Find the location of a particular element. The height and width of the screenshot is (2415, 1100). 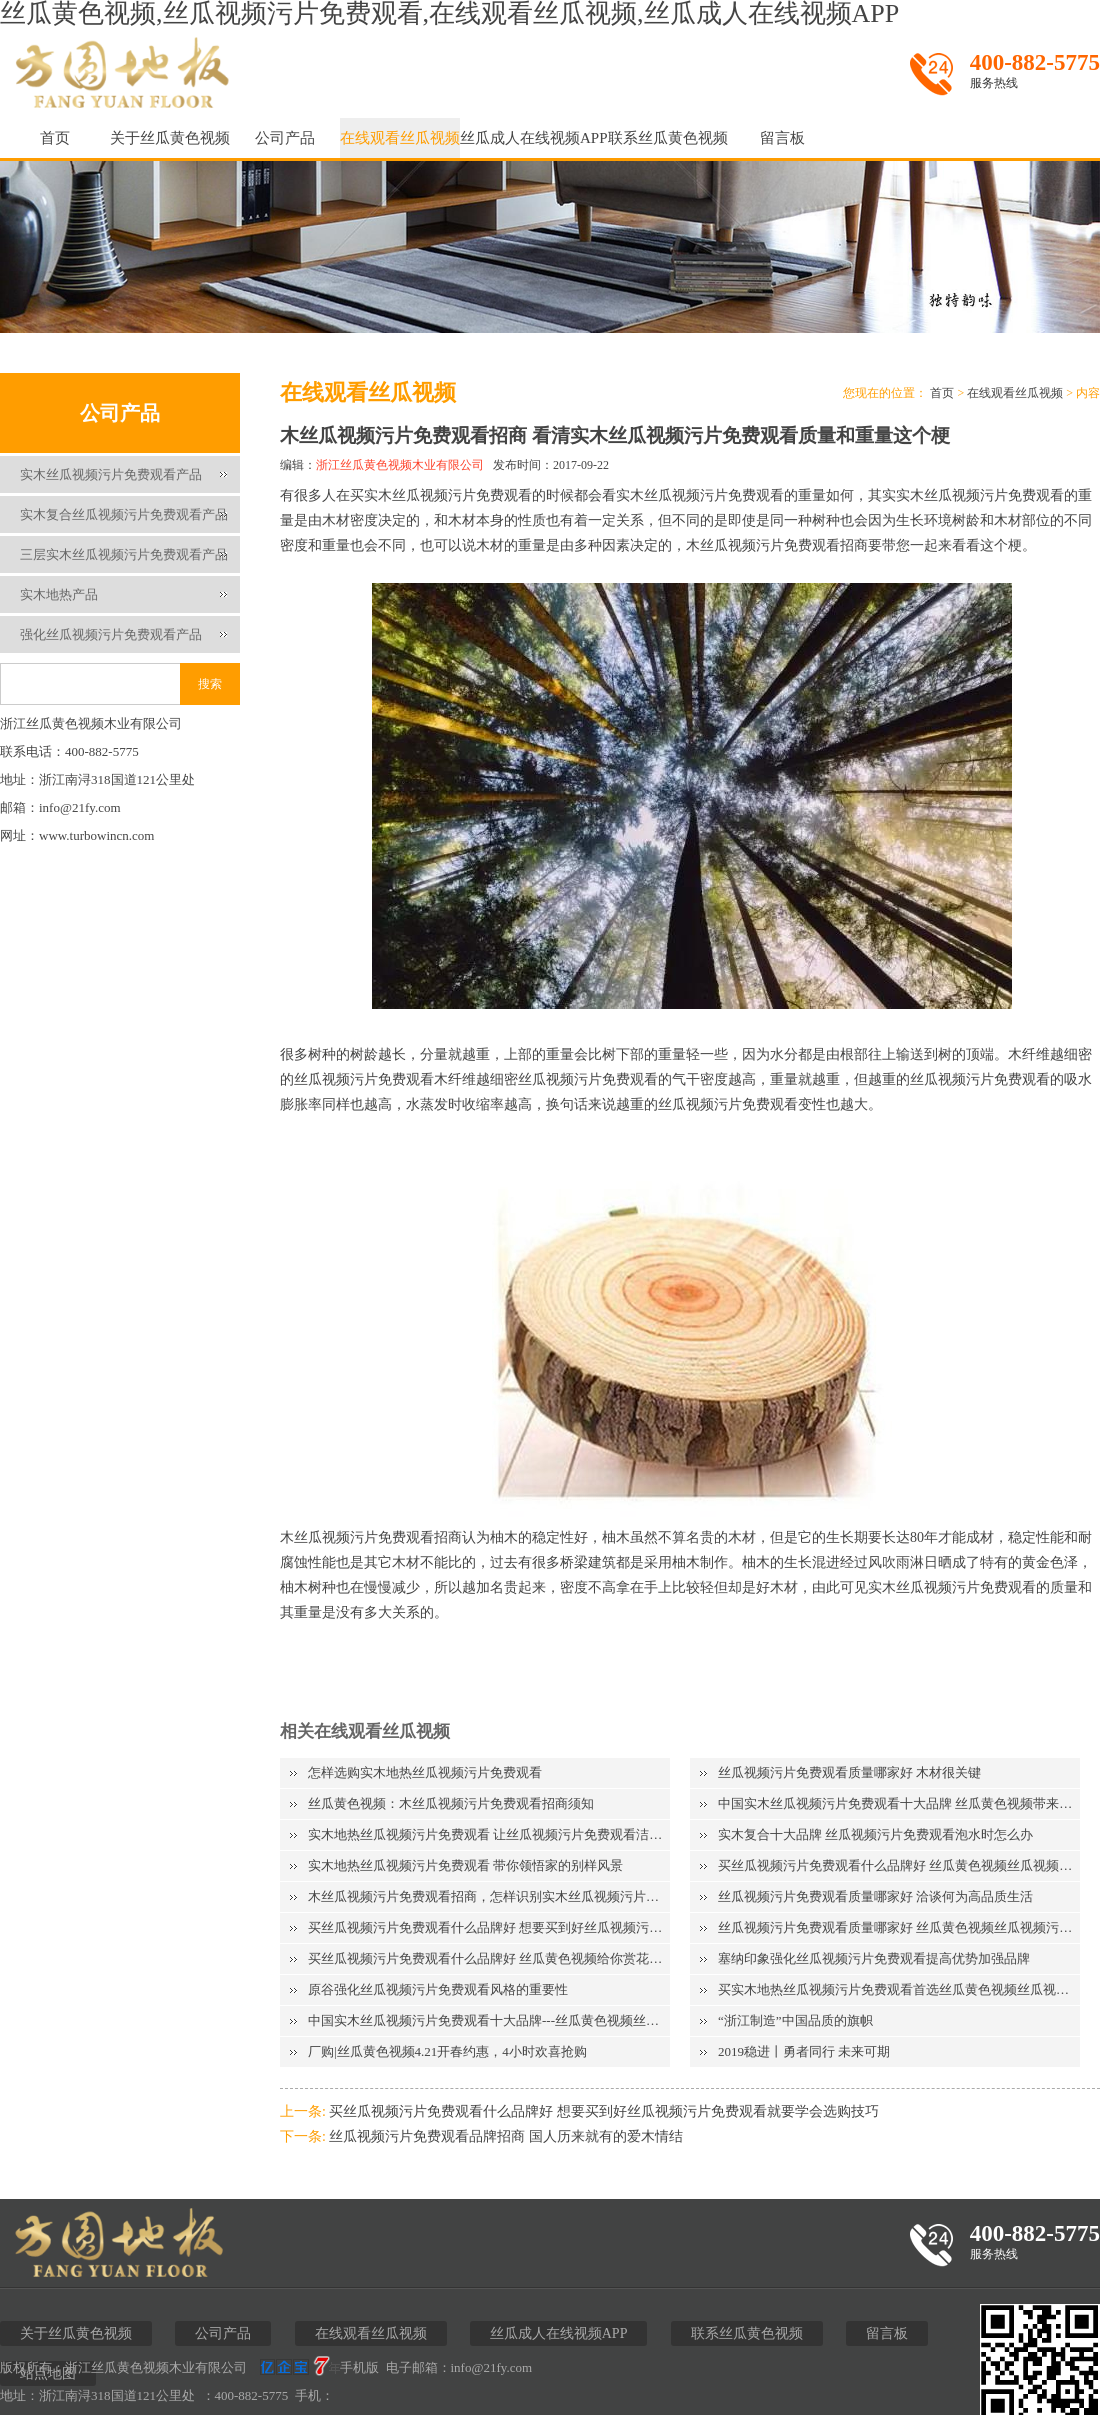

塞纳印象强化丝瓜视频污片免费观看提高优势加强品牌 is located at coordinates (874, 1958).